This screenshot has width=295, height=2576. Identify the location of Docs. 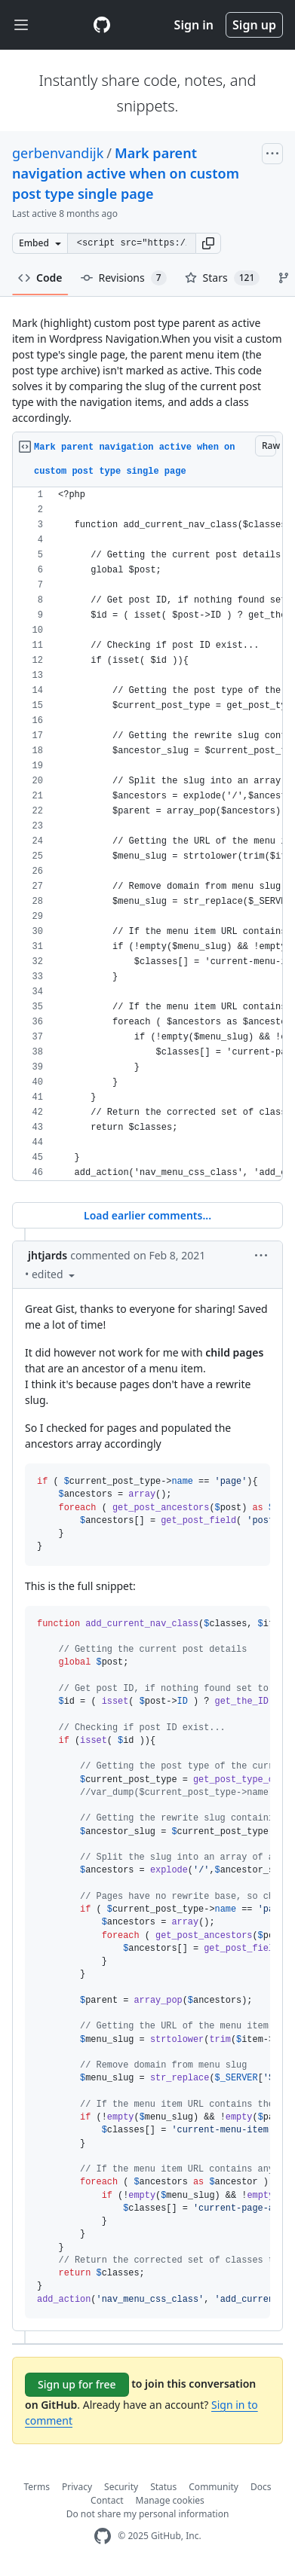
(261, 2486).